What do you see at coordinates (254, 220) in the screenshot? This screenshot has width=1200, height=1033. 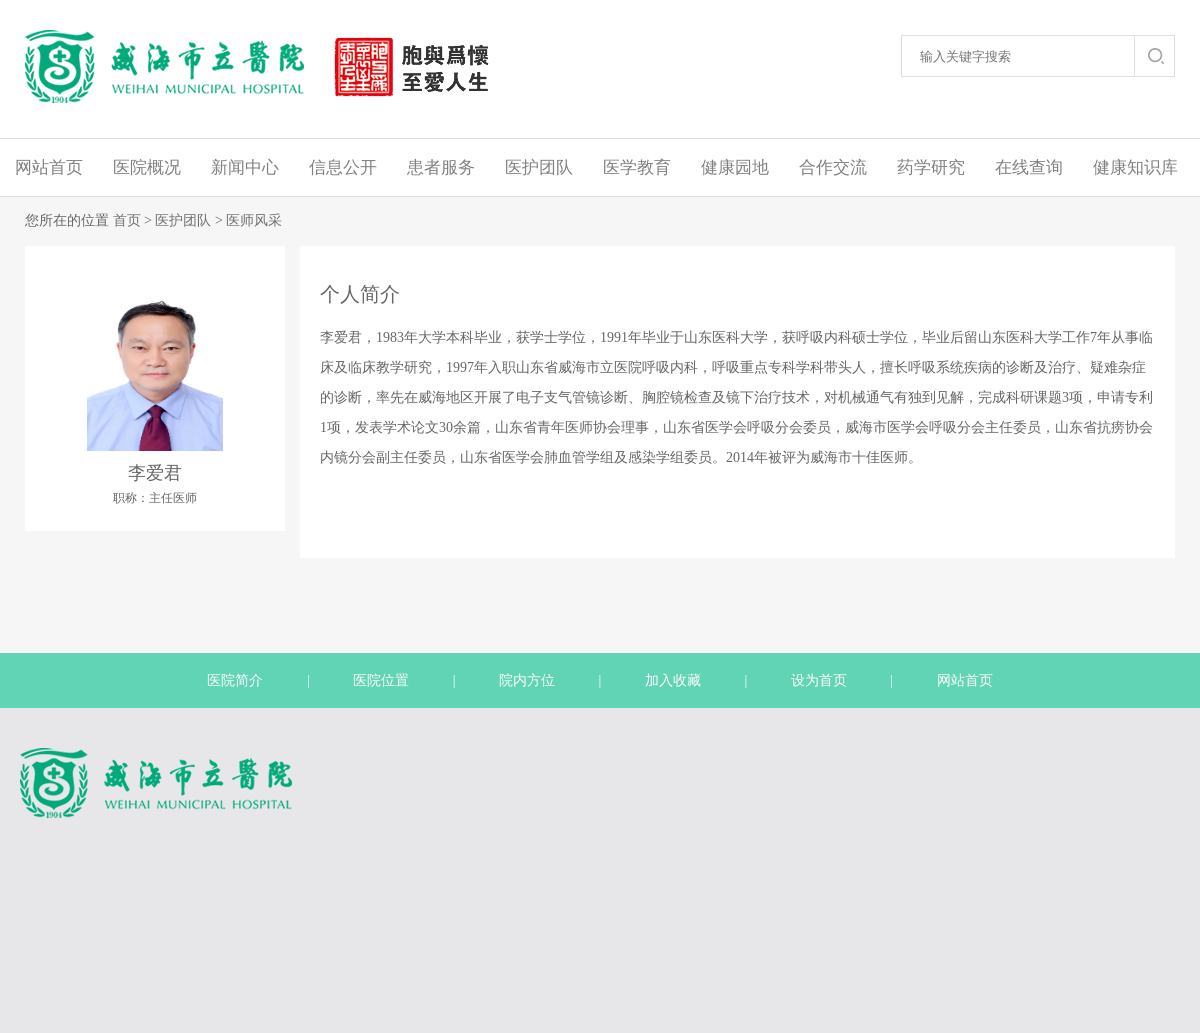 I see `医师风采` at bounding box center [254, 220].